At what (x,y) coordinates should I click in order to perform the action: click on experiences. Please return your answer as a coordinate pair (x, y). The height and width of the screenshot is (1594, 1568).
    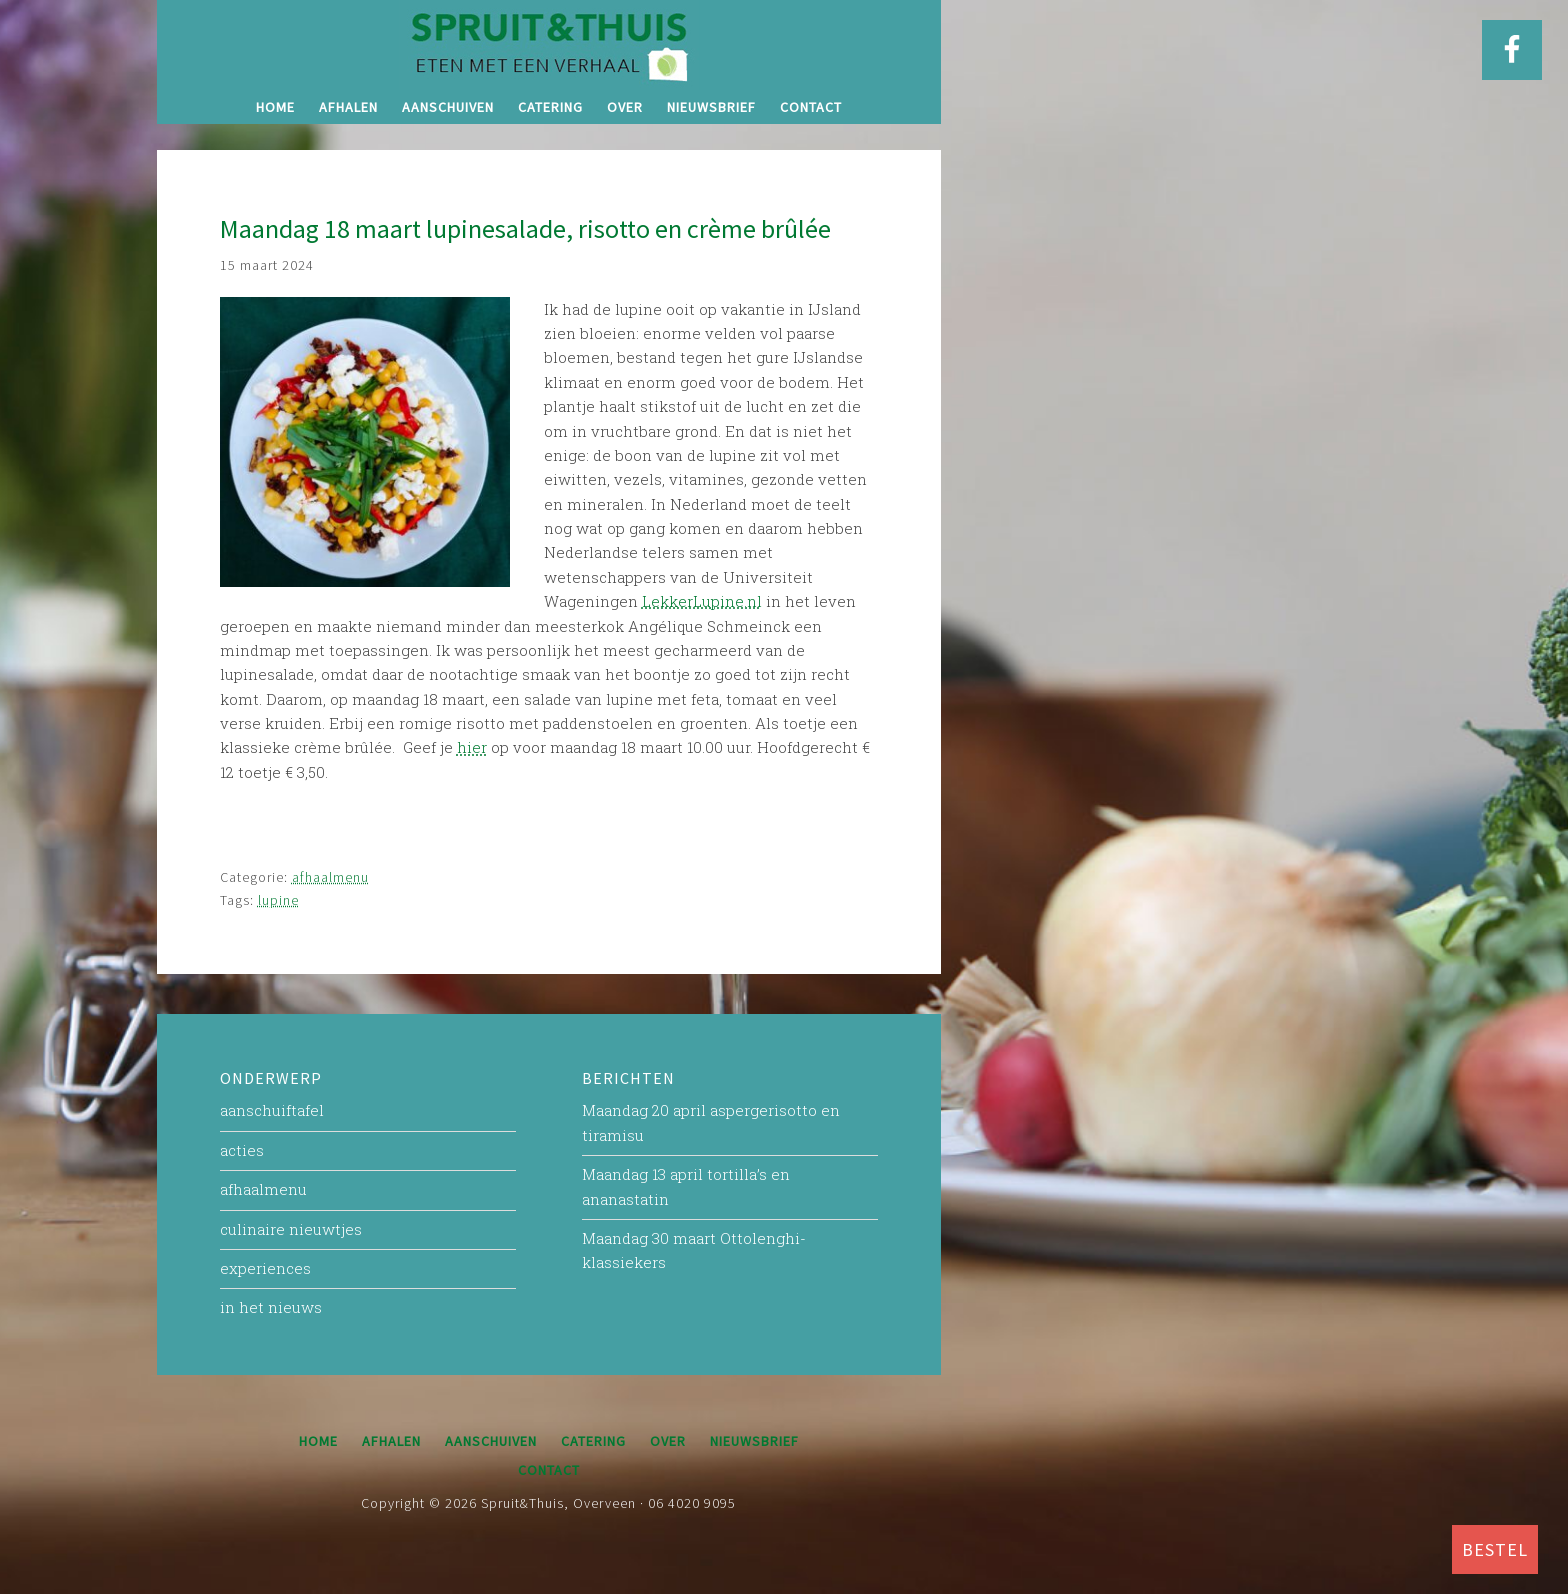
    Looking at the image, I should click on (265, 1268).